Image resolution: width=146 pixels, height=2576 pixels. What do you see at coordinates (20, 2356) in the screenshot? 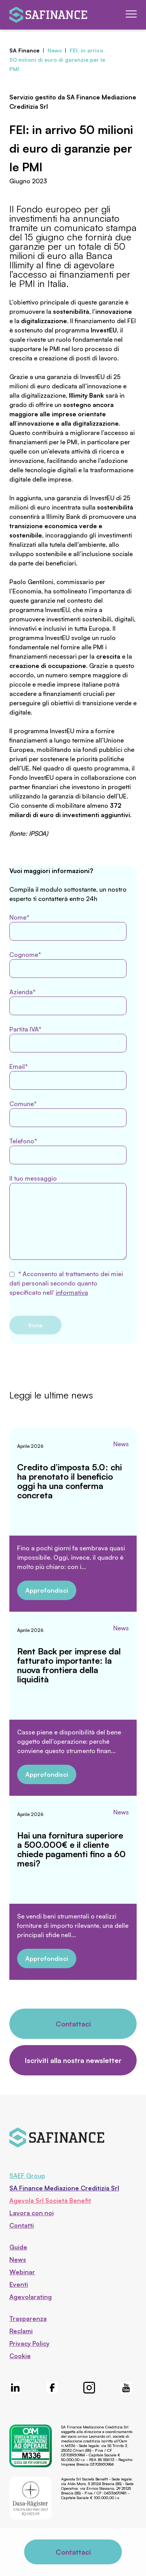
I see `Cookie` at bounding box center [20, 2356].